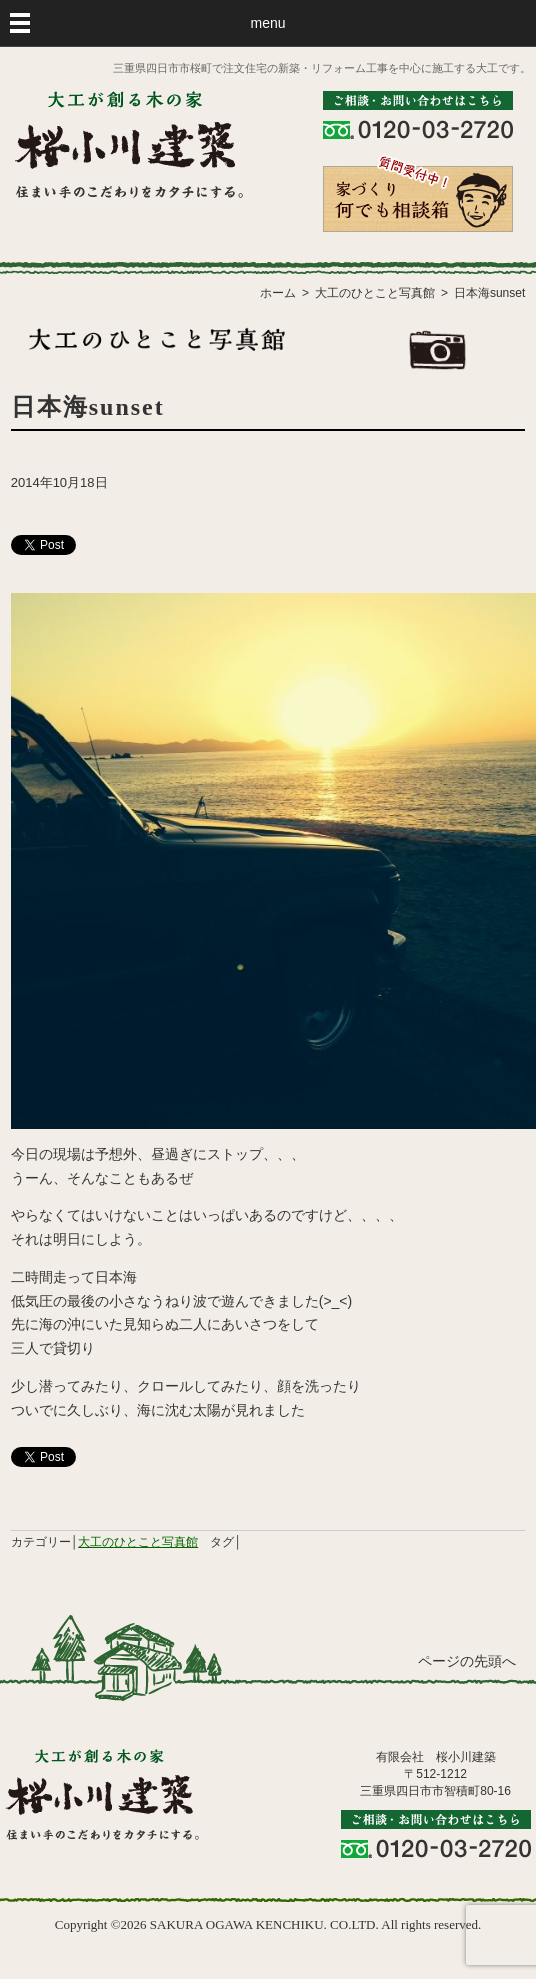 The width and height of the screenshot is (536, 1979). I want to click on menu, so click(267, 23).